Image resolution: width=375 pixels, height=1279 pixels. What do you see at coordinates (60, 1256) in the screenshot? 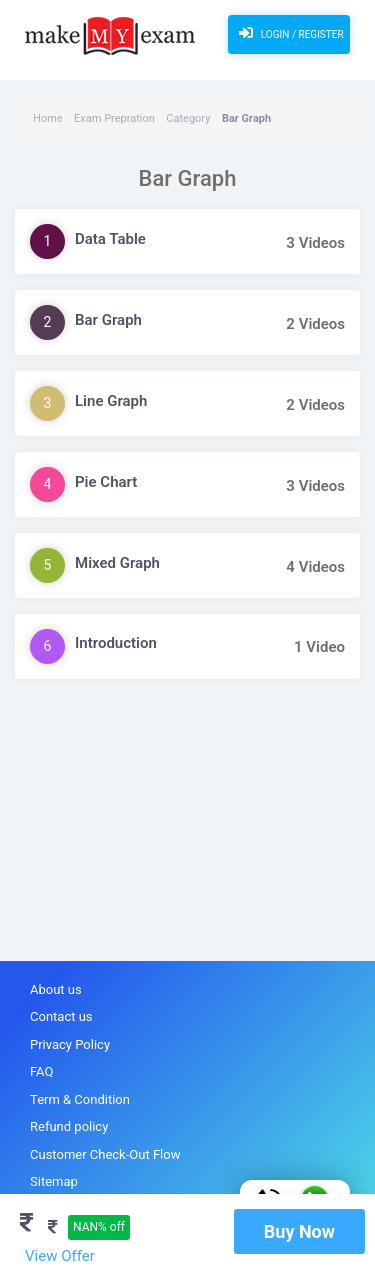
I see `View Offer` at bounding box center [60, 1256].